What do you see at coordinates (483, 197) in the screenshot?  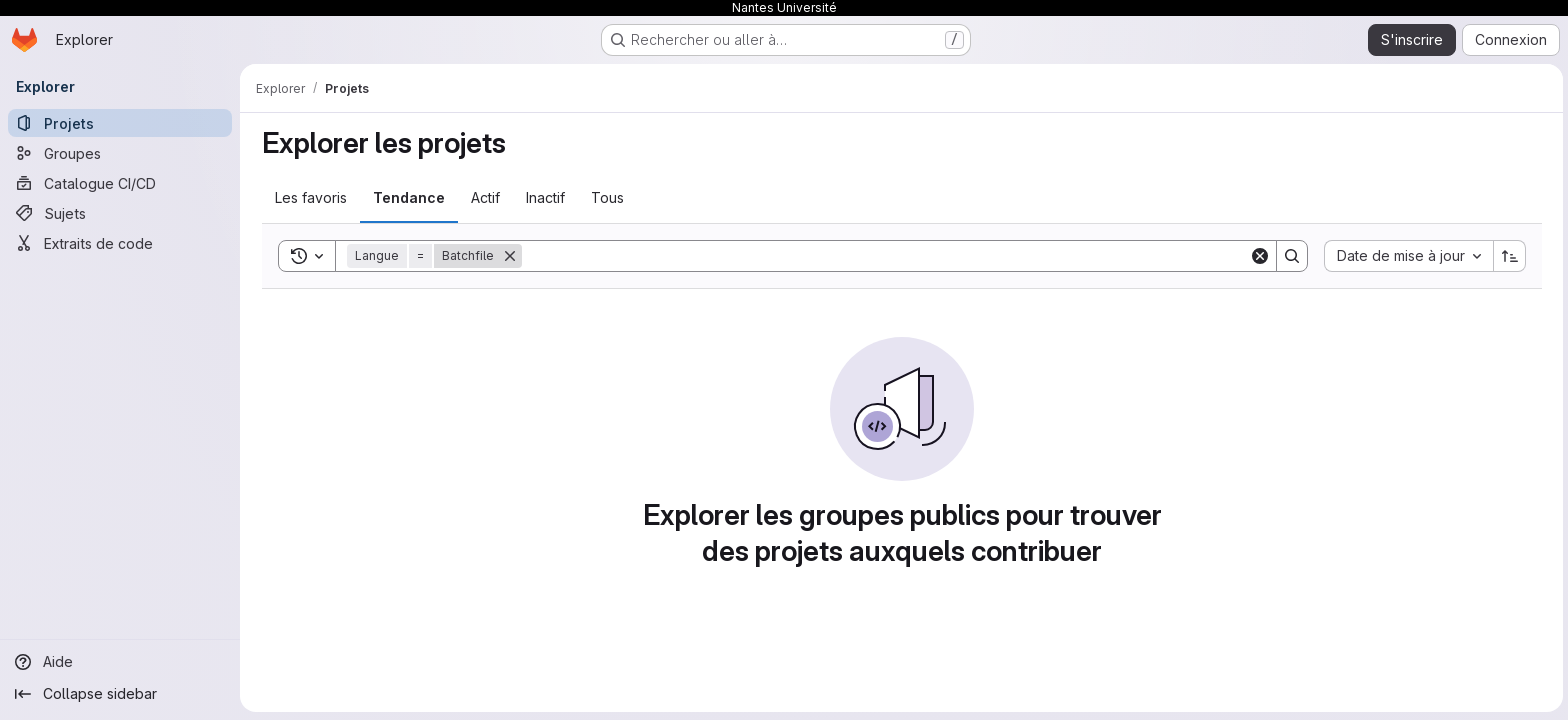 I see `Actif [tab]` at bounding box center [483, 197].